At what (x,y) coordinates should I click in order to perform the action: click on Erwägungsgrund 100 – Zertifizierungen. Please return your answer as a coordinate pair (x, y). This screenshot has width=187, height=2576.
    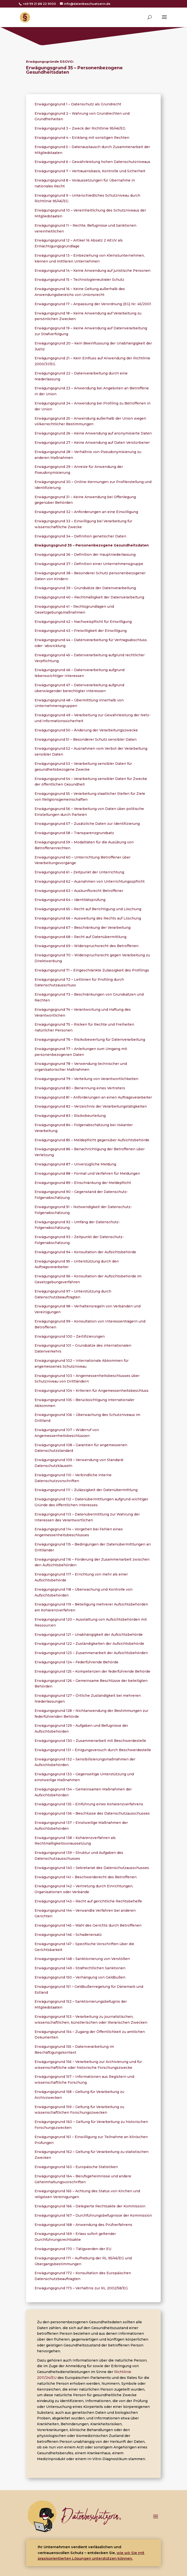
    Looking at the image, I should click on (70, 1336).